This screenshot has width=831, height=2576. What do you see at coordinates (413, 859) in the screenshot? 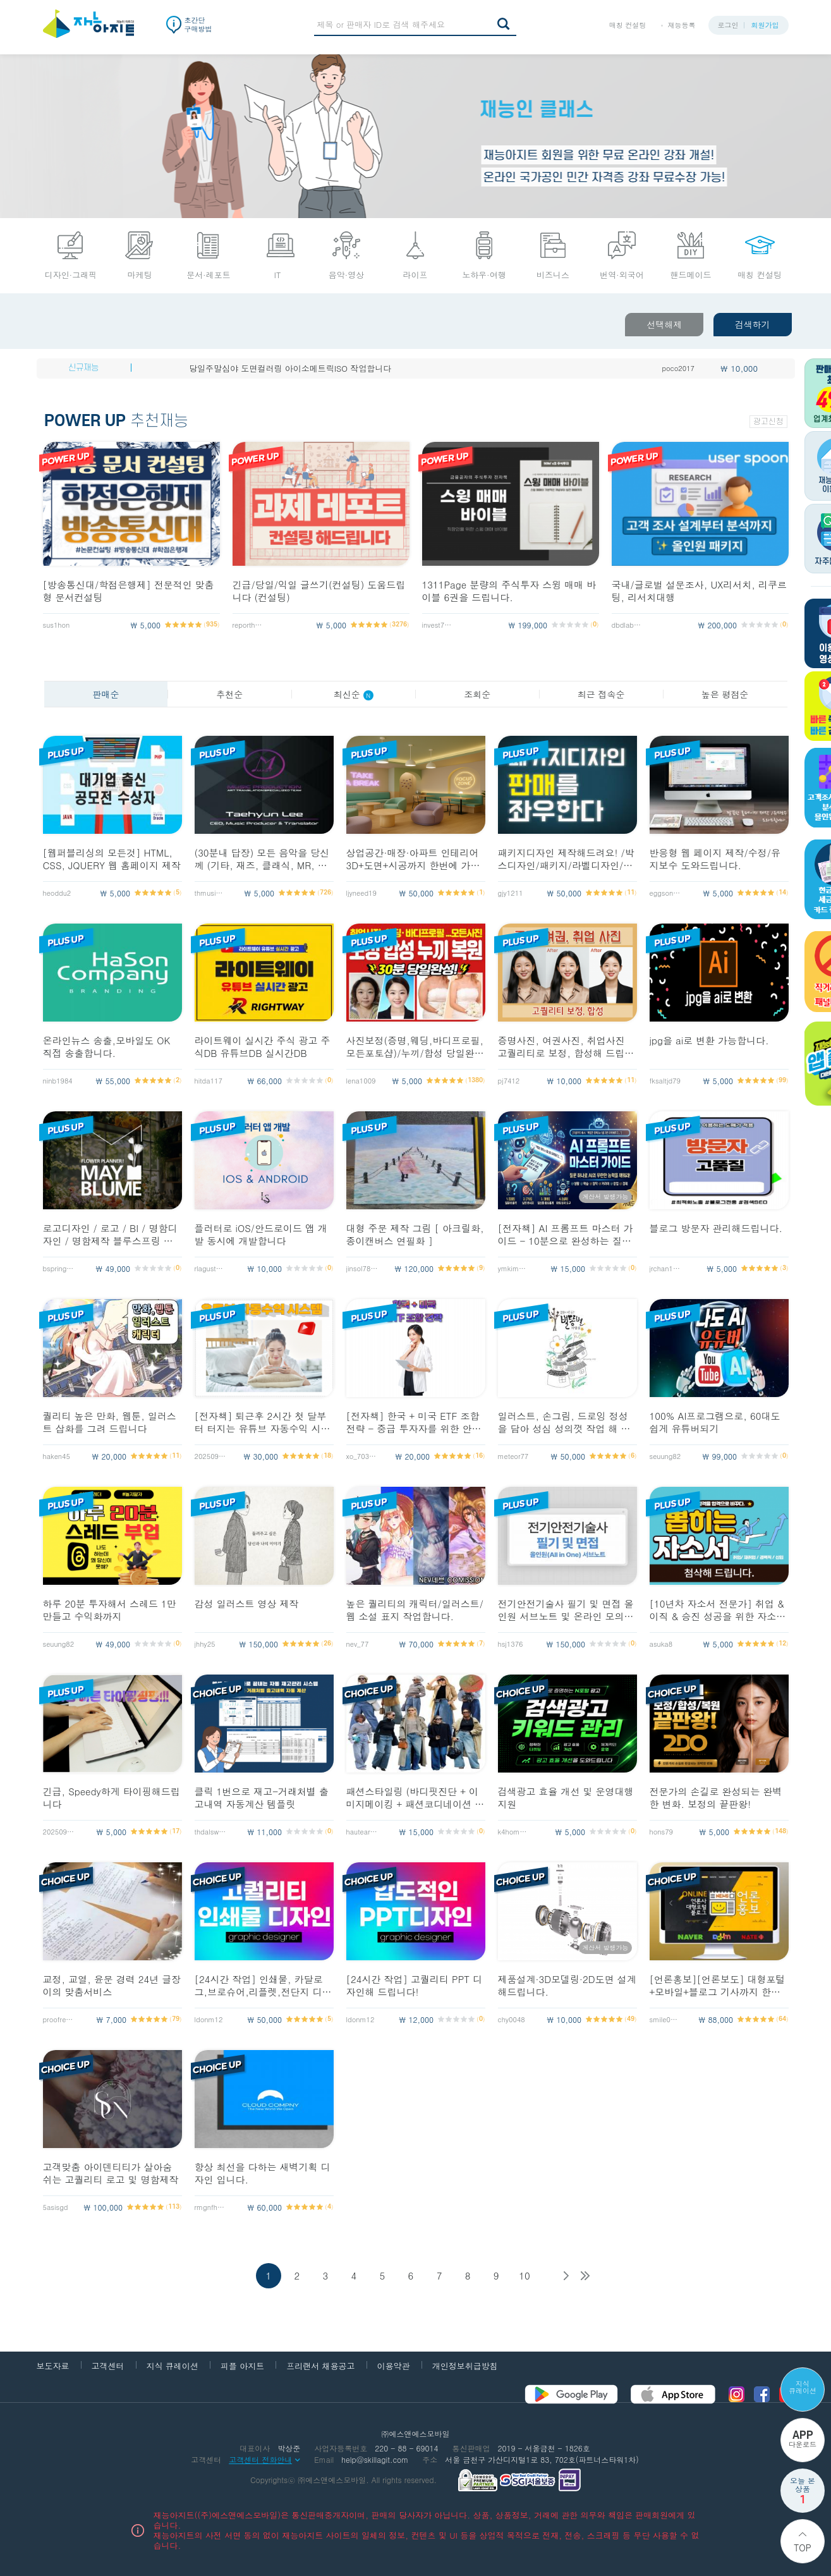
I see `상업공간·매장·아파트 인테리어3D+도면+시공까지 한번에 가능합니다` at bounding box center [413, 859].